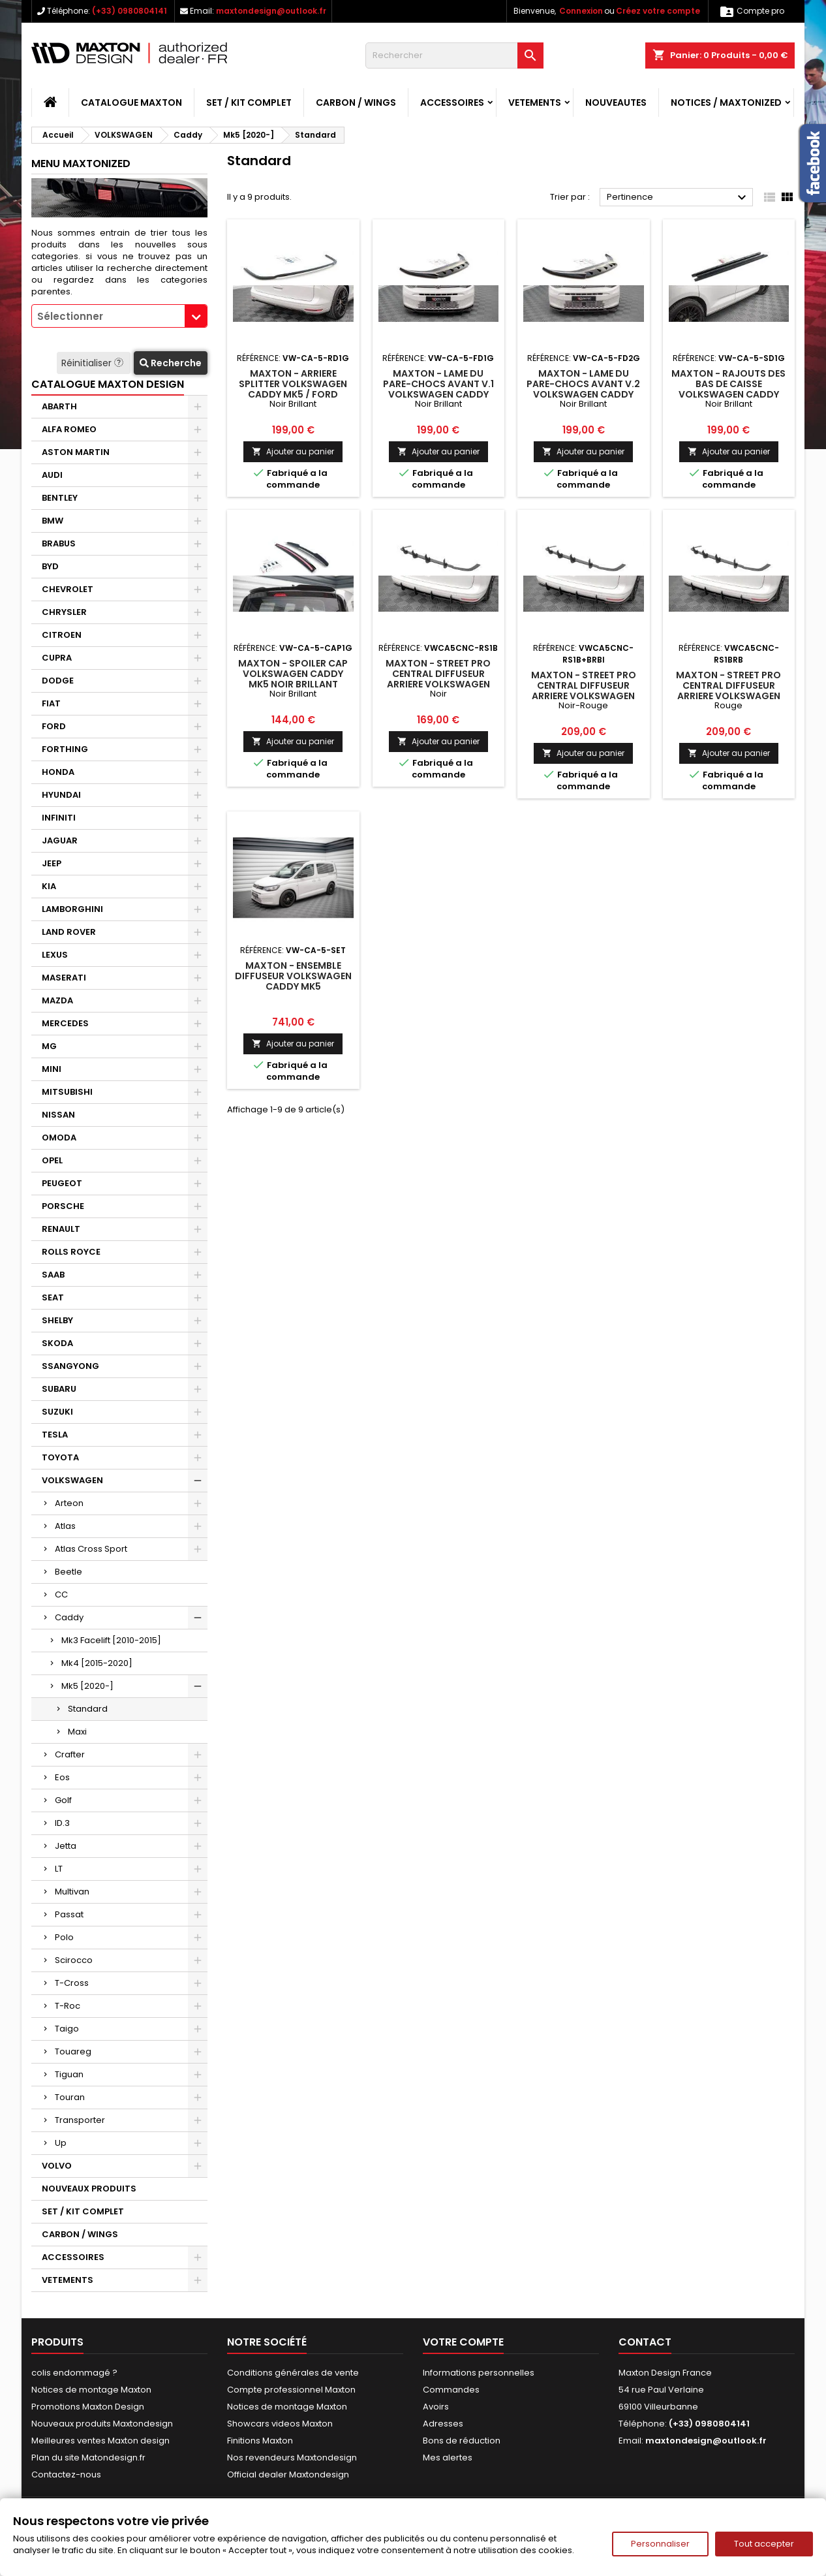 The width and height of the screenshot is (826, 2576). I want to click on Crafter, so click(70, 1754).